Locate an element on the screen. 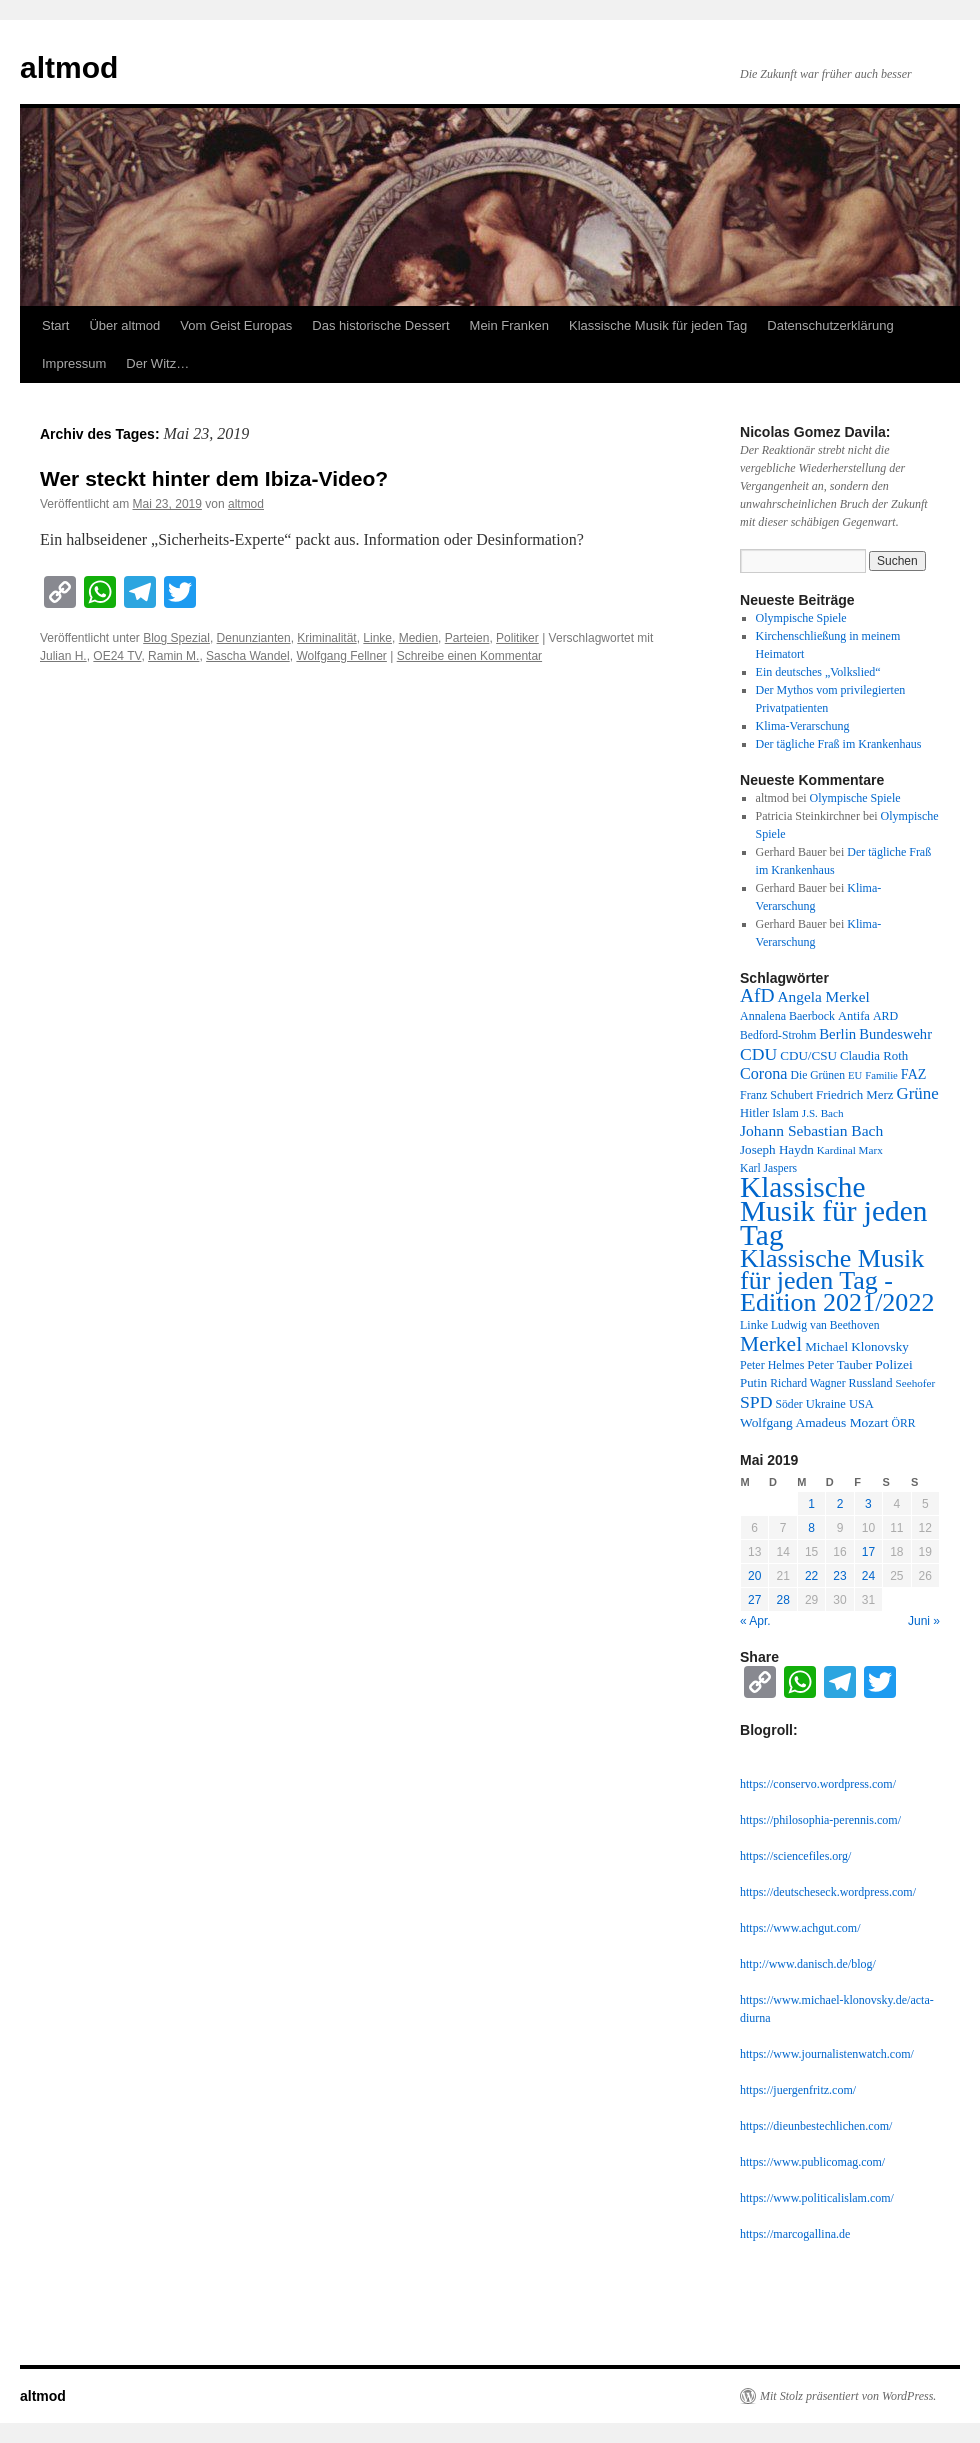  https://www.achgut.com/ is located at coordinates (800, 1928).